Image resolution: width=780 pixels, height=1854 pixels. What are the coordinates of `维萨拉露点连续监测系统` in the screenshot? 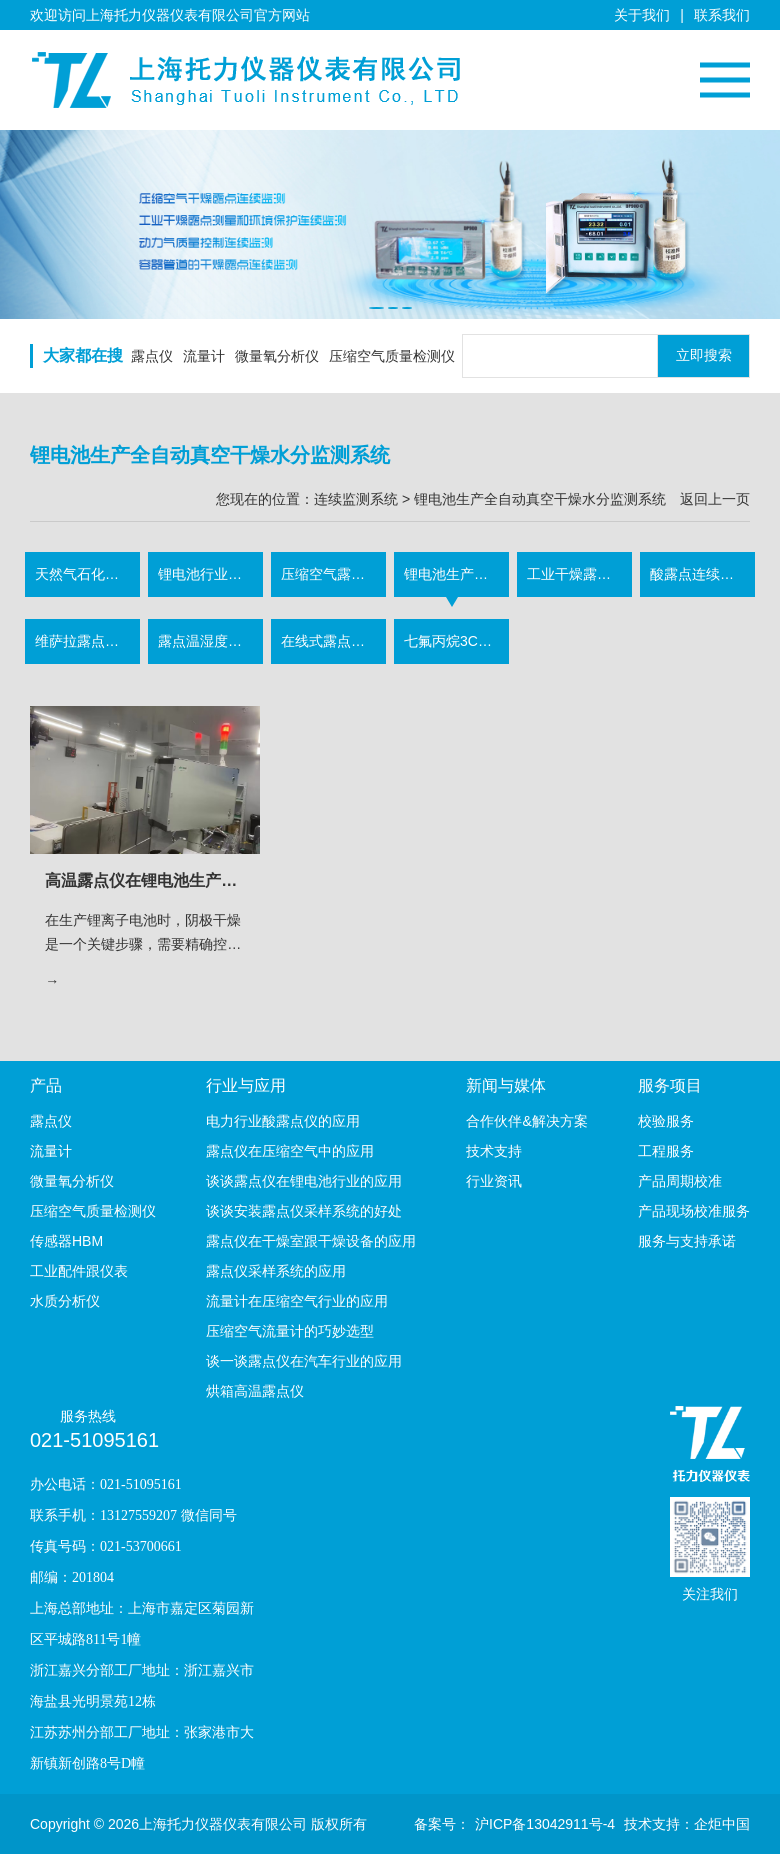 It's located at (87, 641).